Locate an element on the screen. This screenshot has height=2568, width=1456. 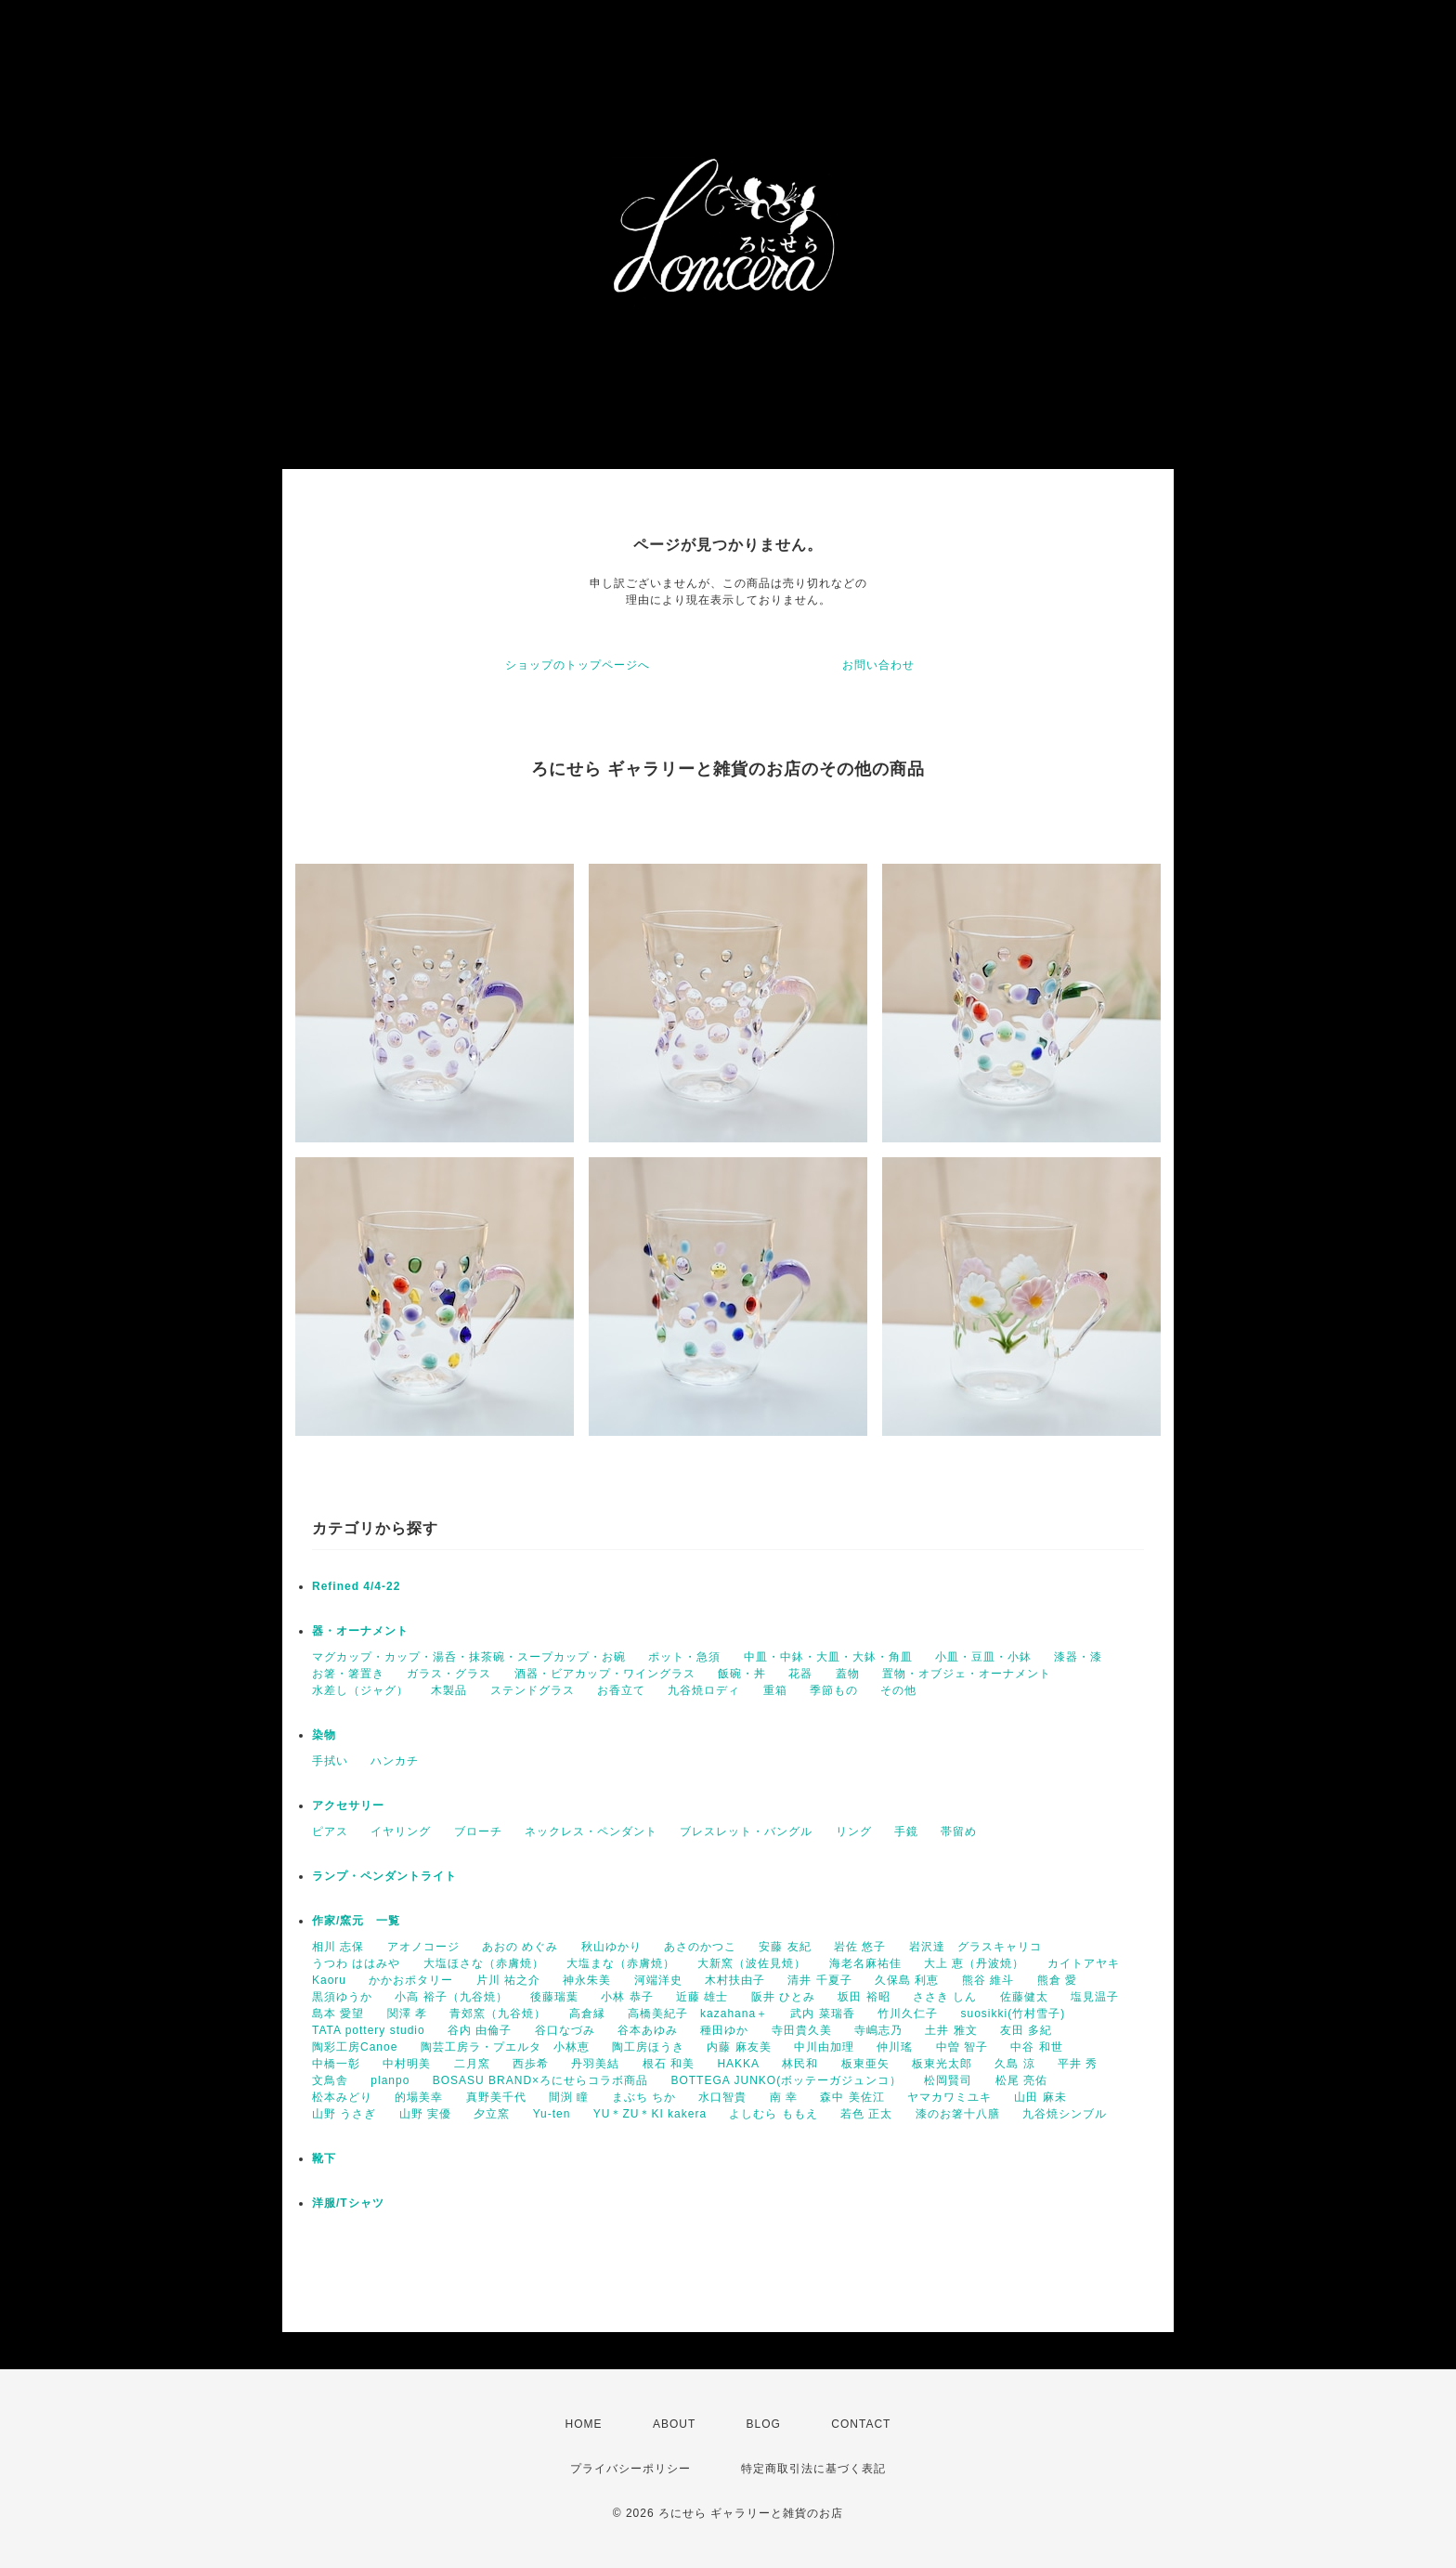
酒器・ビアカップ・ワイングラス is located at coordinates (605, 1673).